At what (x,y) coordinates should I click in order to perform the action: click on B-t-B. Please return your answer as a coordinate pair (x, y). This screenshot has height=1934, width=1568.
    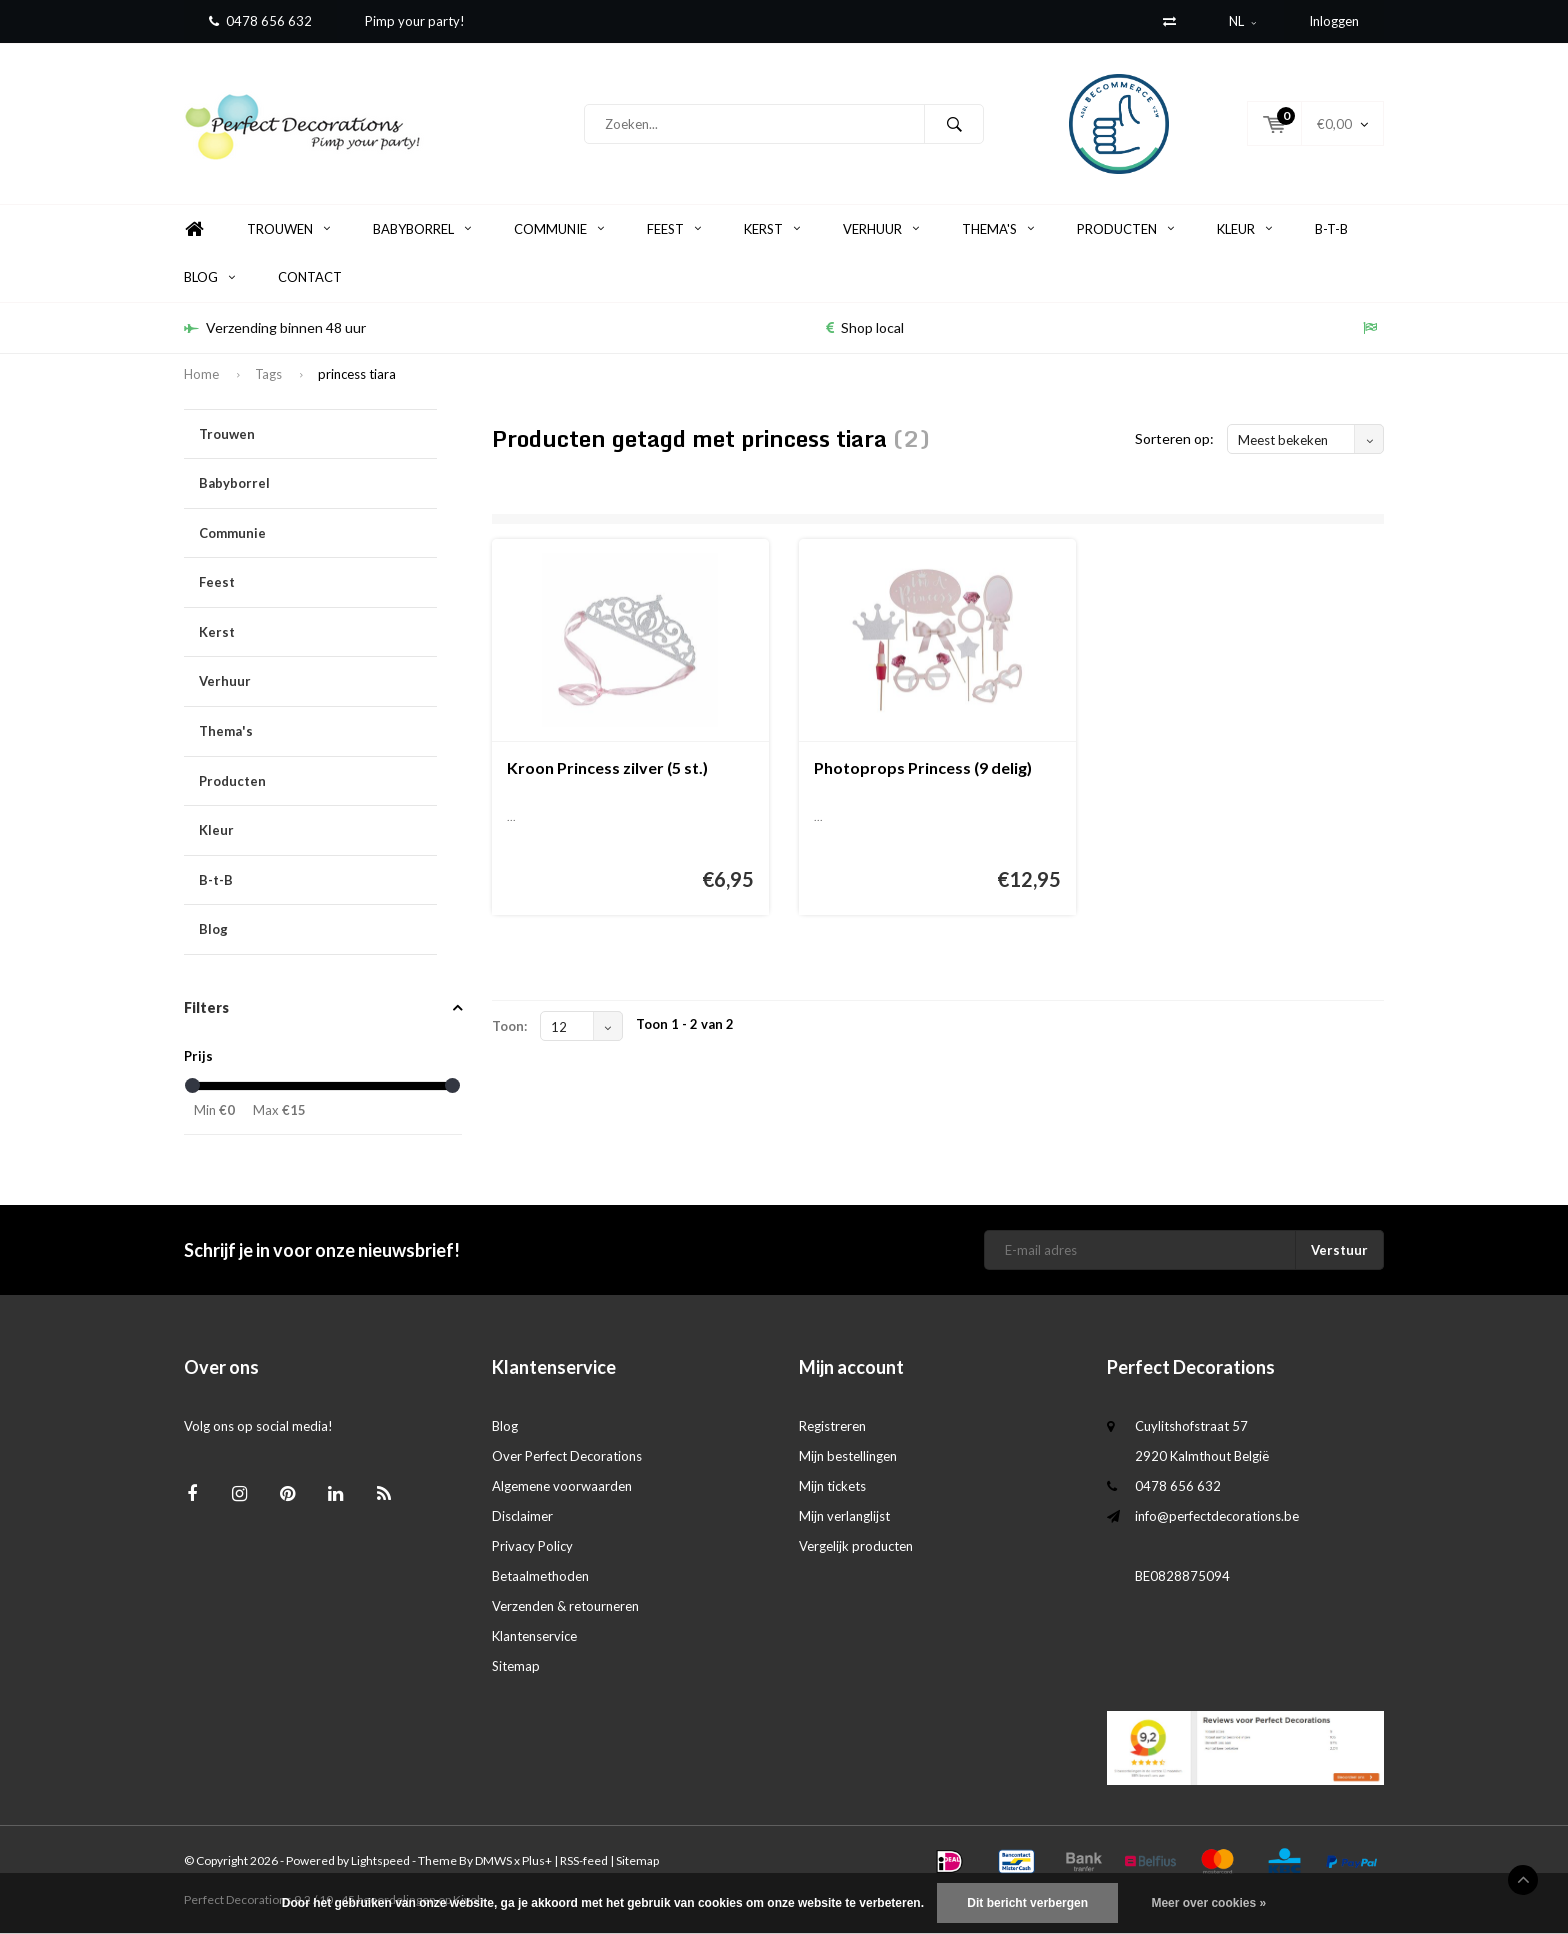
    Looking at the image, I should click on (1331, 229).